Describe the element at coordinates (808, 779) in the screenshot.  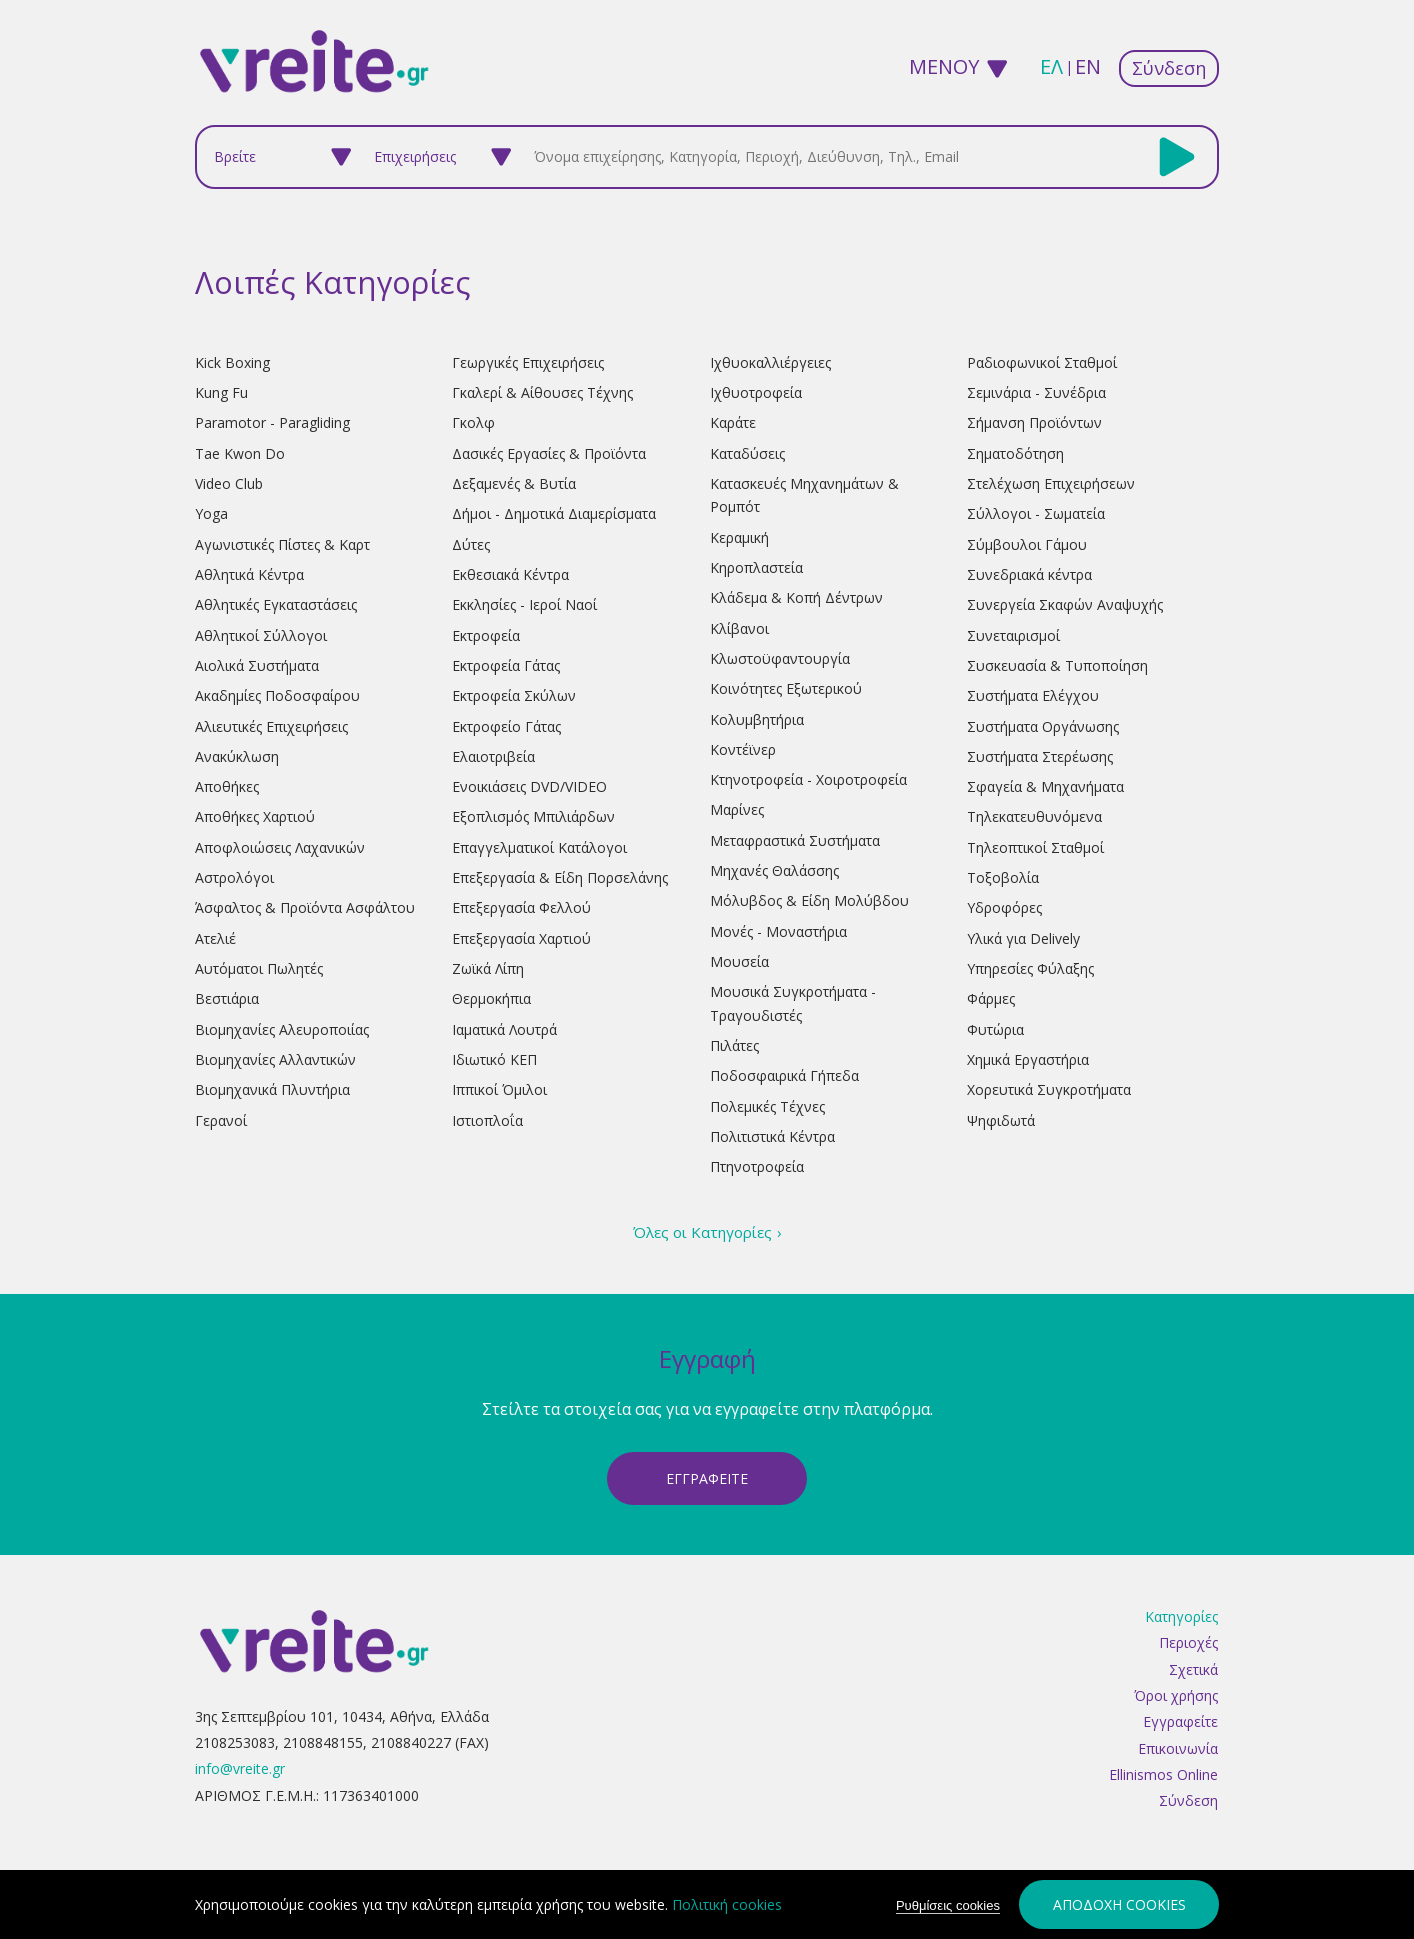
I see `Κτηνοτροφεία - Χοιροτροφεία` at that location.